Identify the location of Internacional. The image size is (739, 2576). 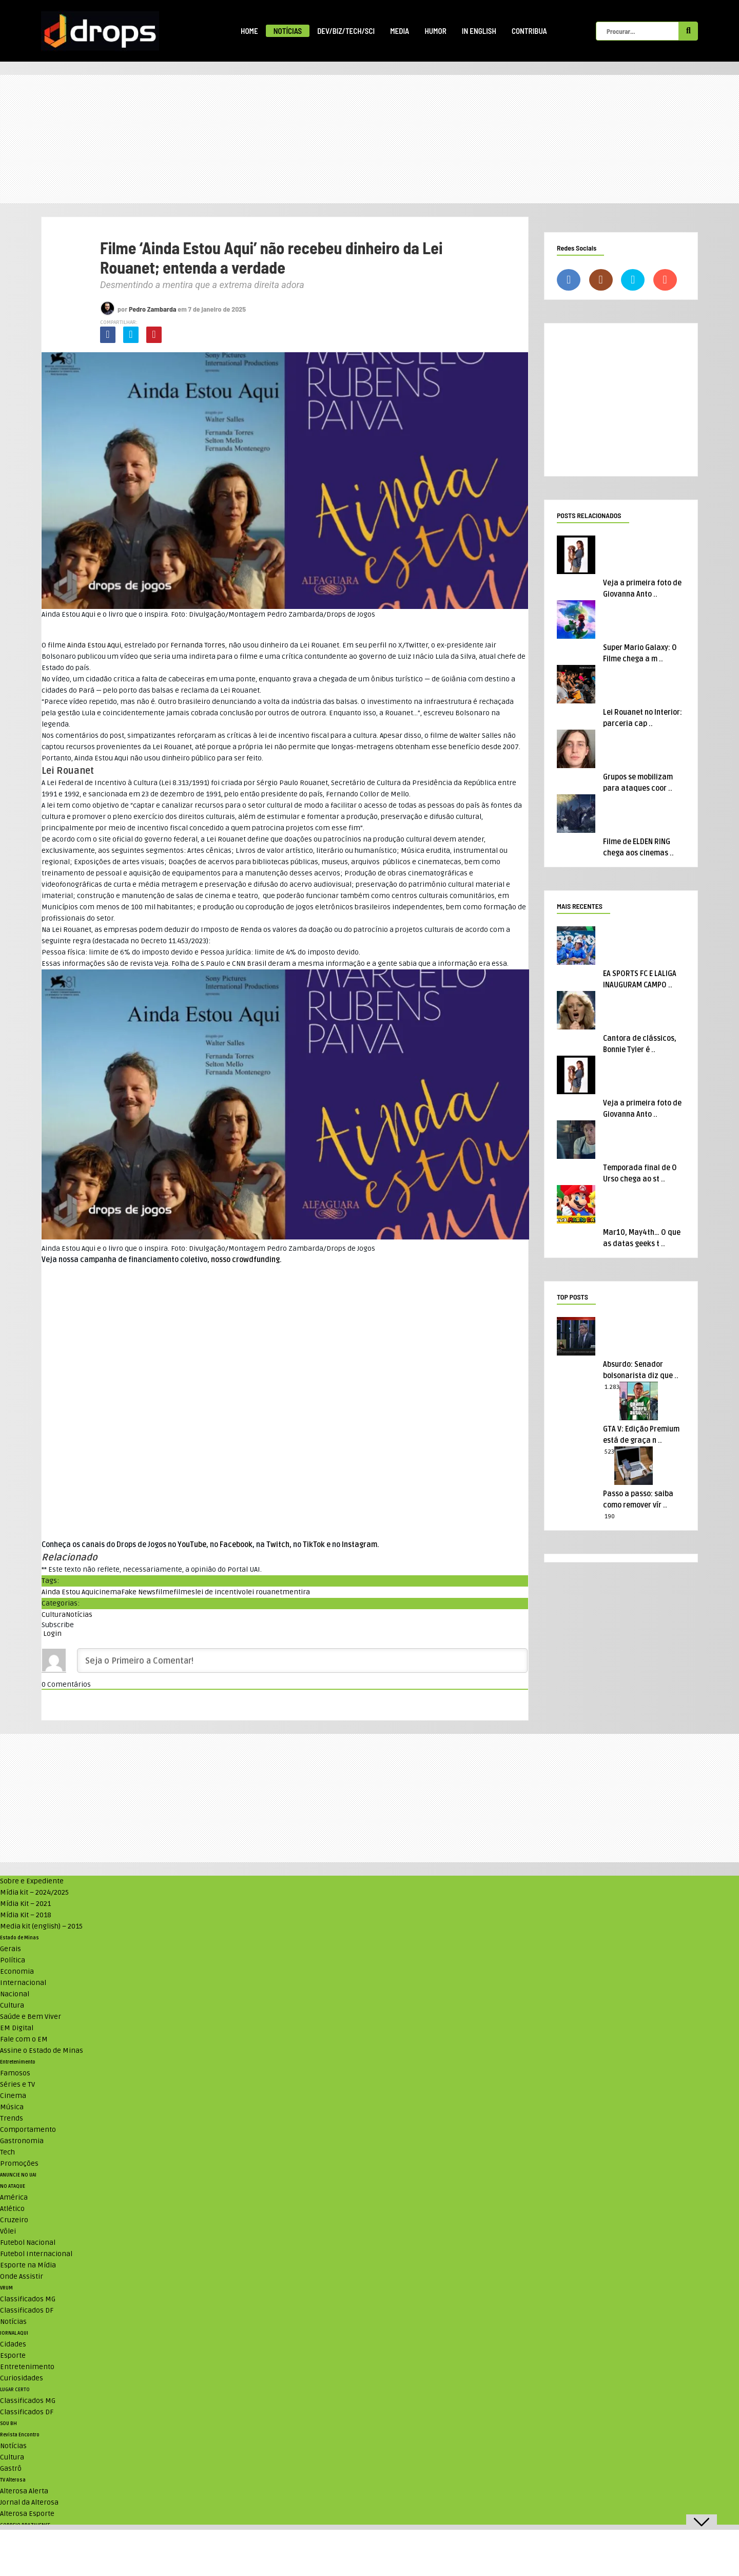
(23, 1982).